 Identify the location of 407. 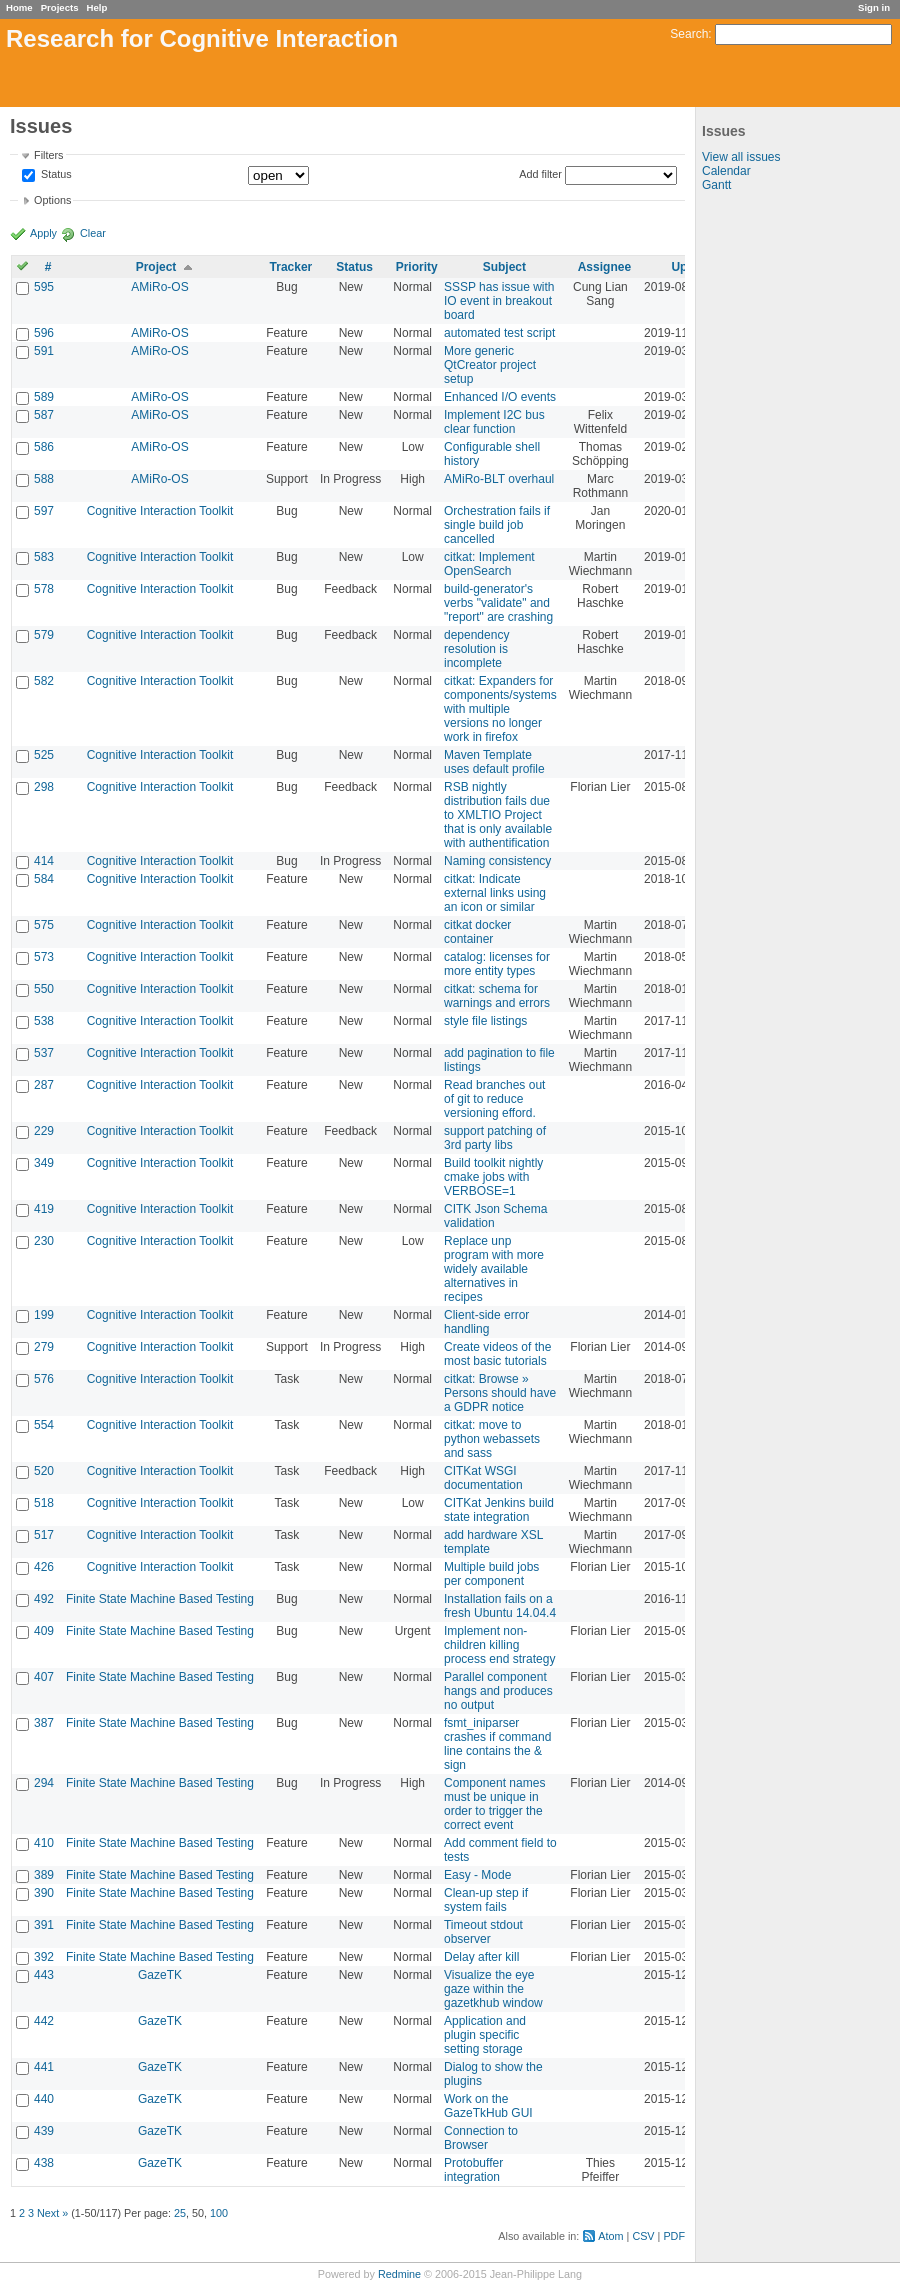
(44, 1677).